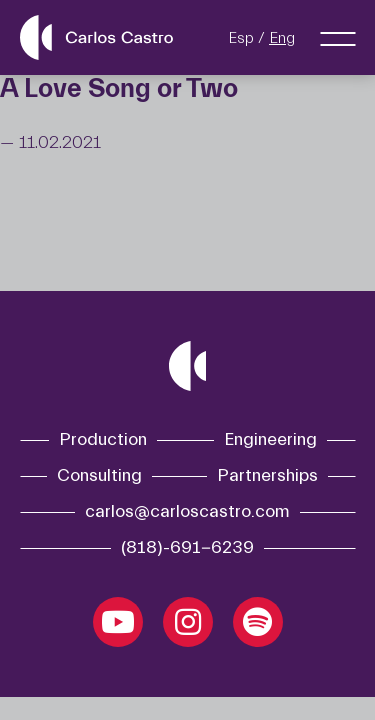 The height and width of the screenshot is (720, 375). I want to click on Esp, so click(241, 38).